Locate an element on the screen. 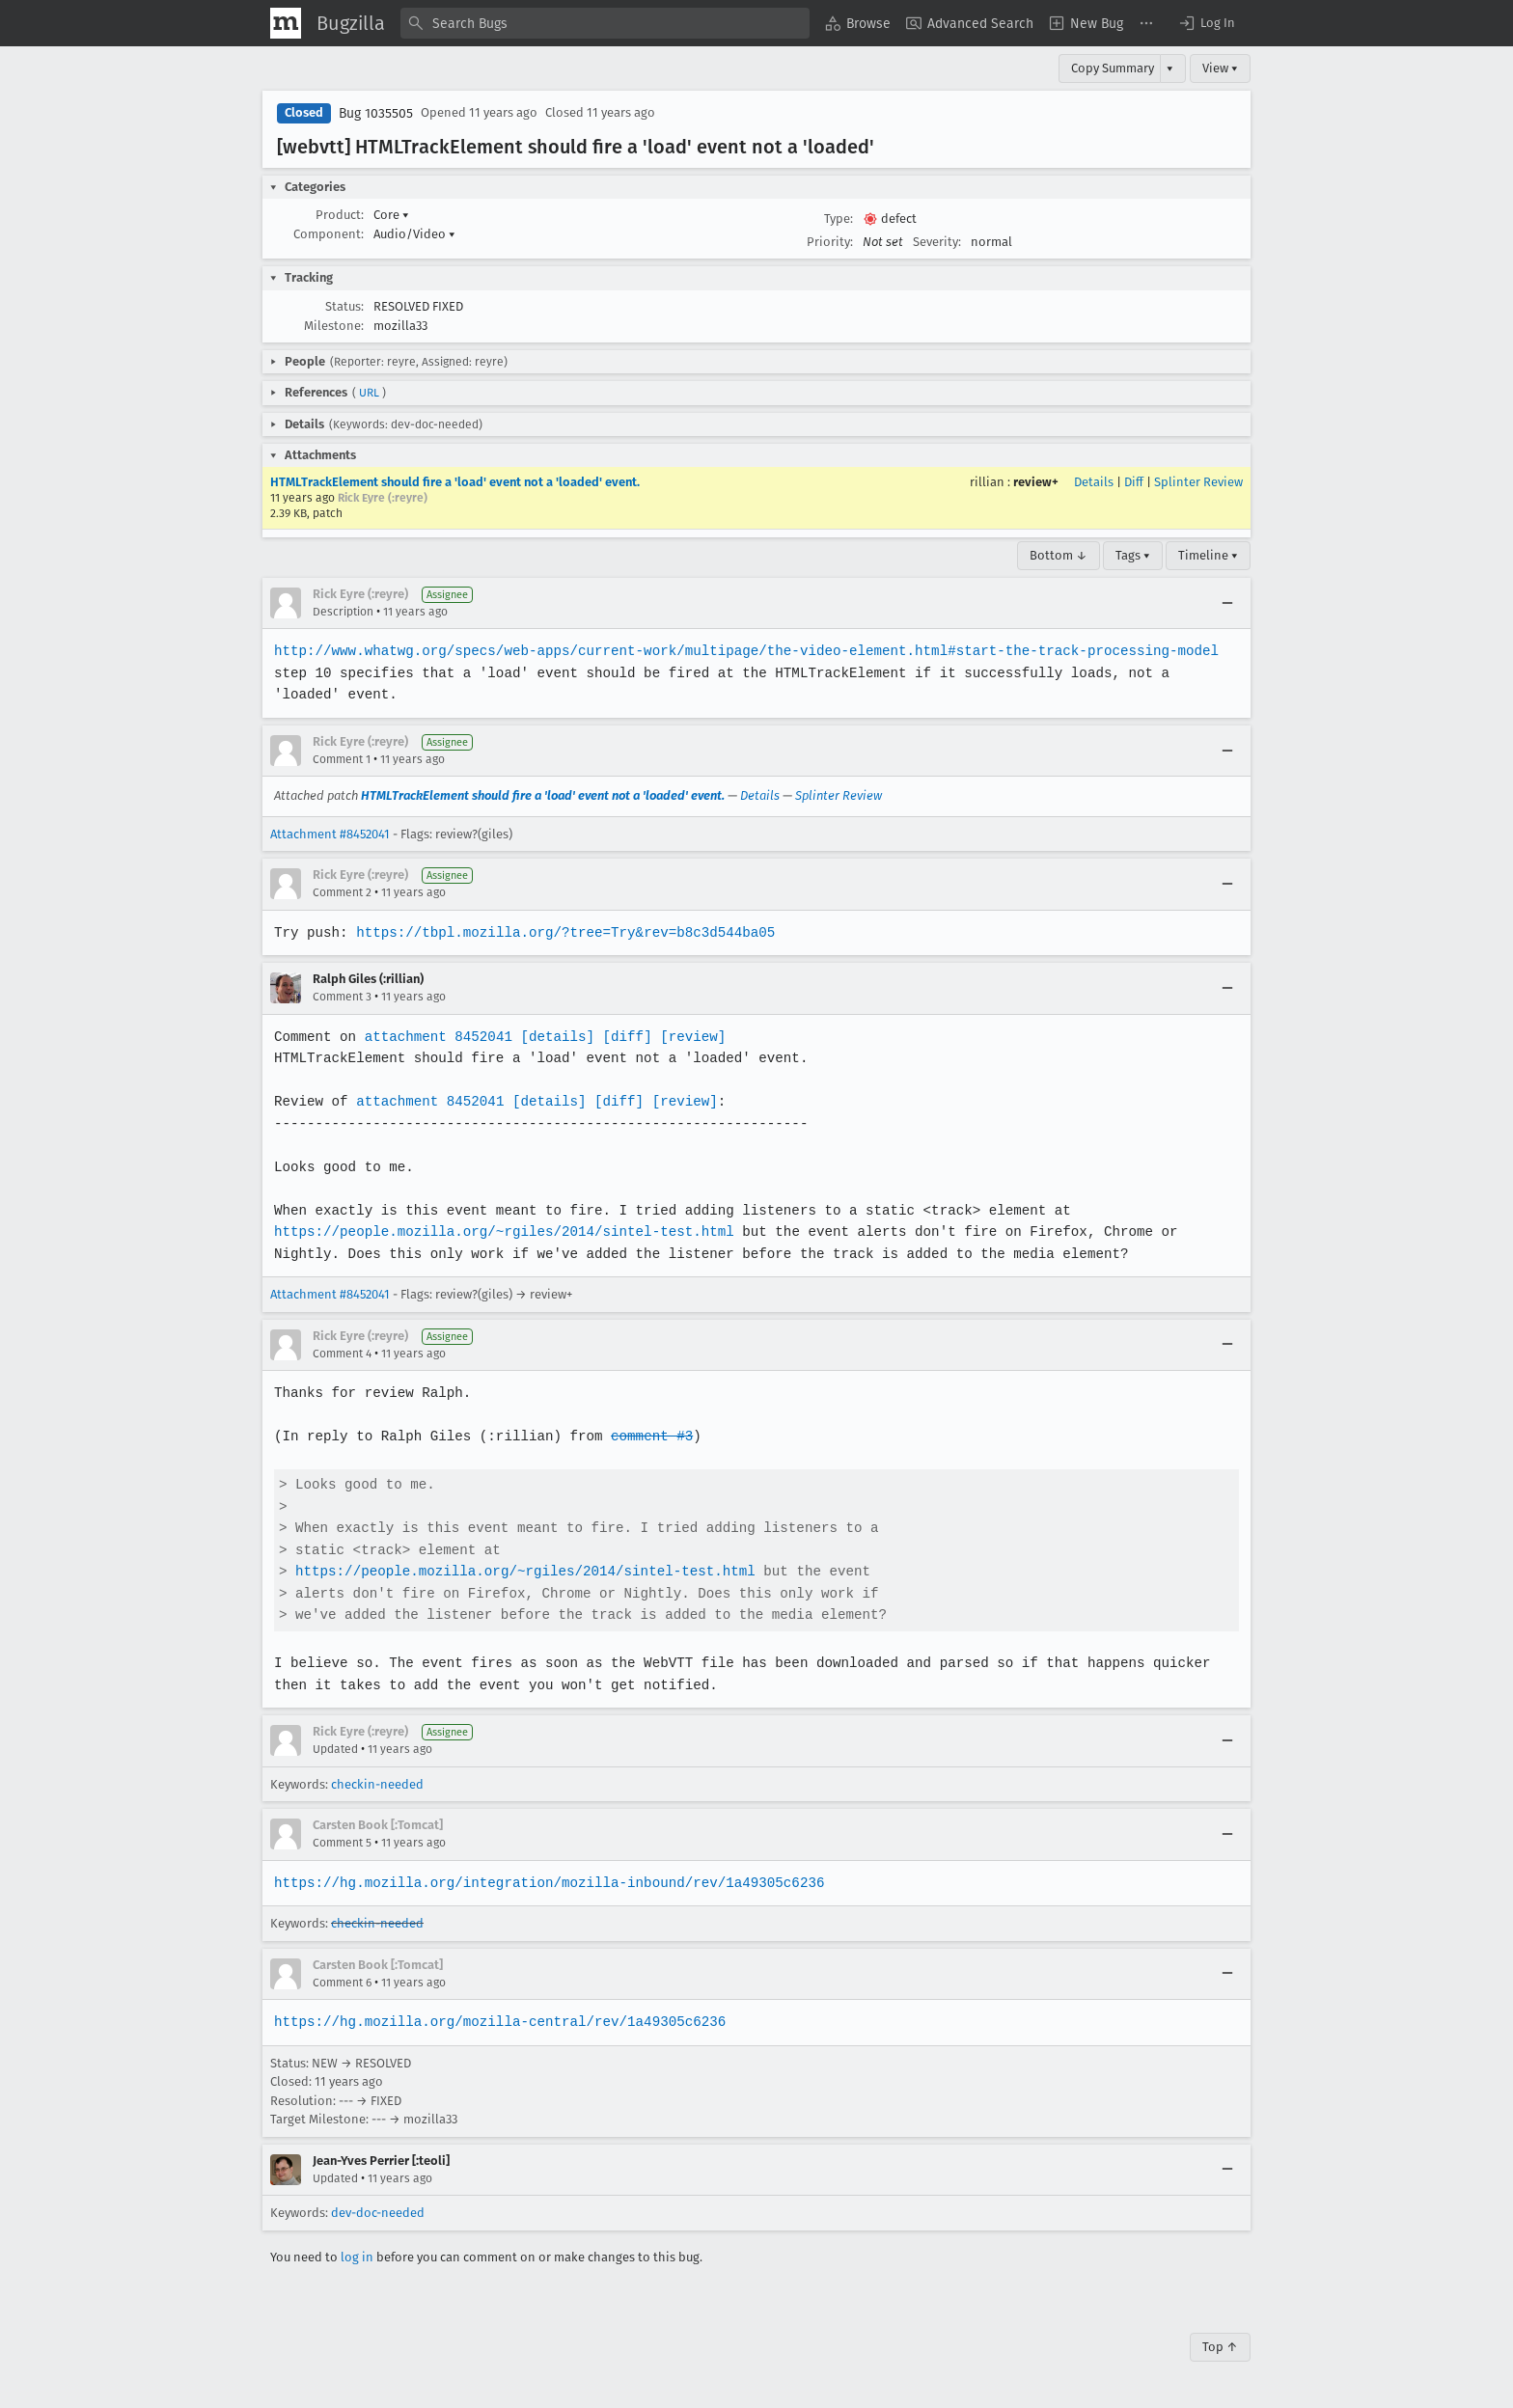 This screenshot has width=1513, height=2408. https://tbpl.mozilla.org/?tree=Try&rev=b8c3d544ba05 is located at coordinates (561, 932).